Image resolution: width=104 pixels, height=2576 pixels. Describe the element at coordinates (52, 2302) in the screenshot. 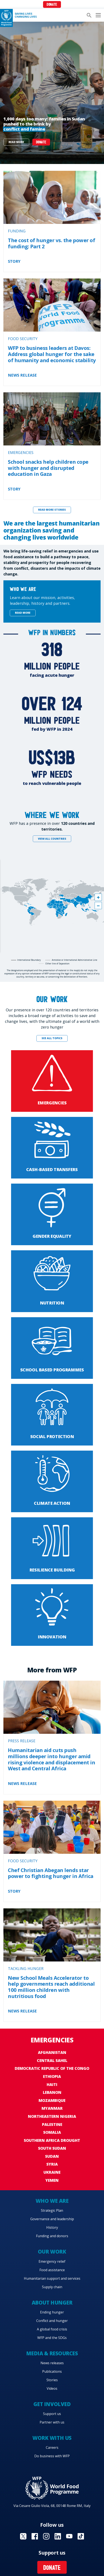

I see `About hunger` at that location.